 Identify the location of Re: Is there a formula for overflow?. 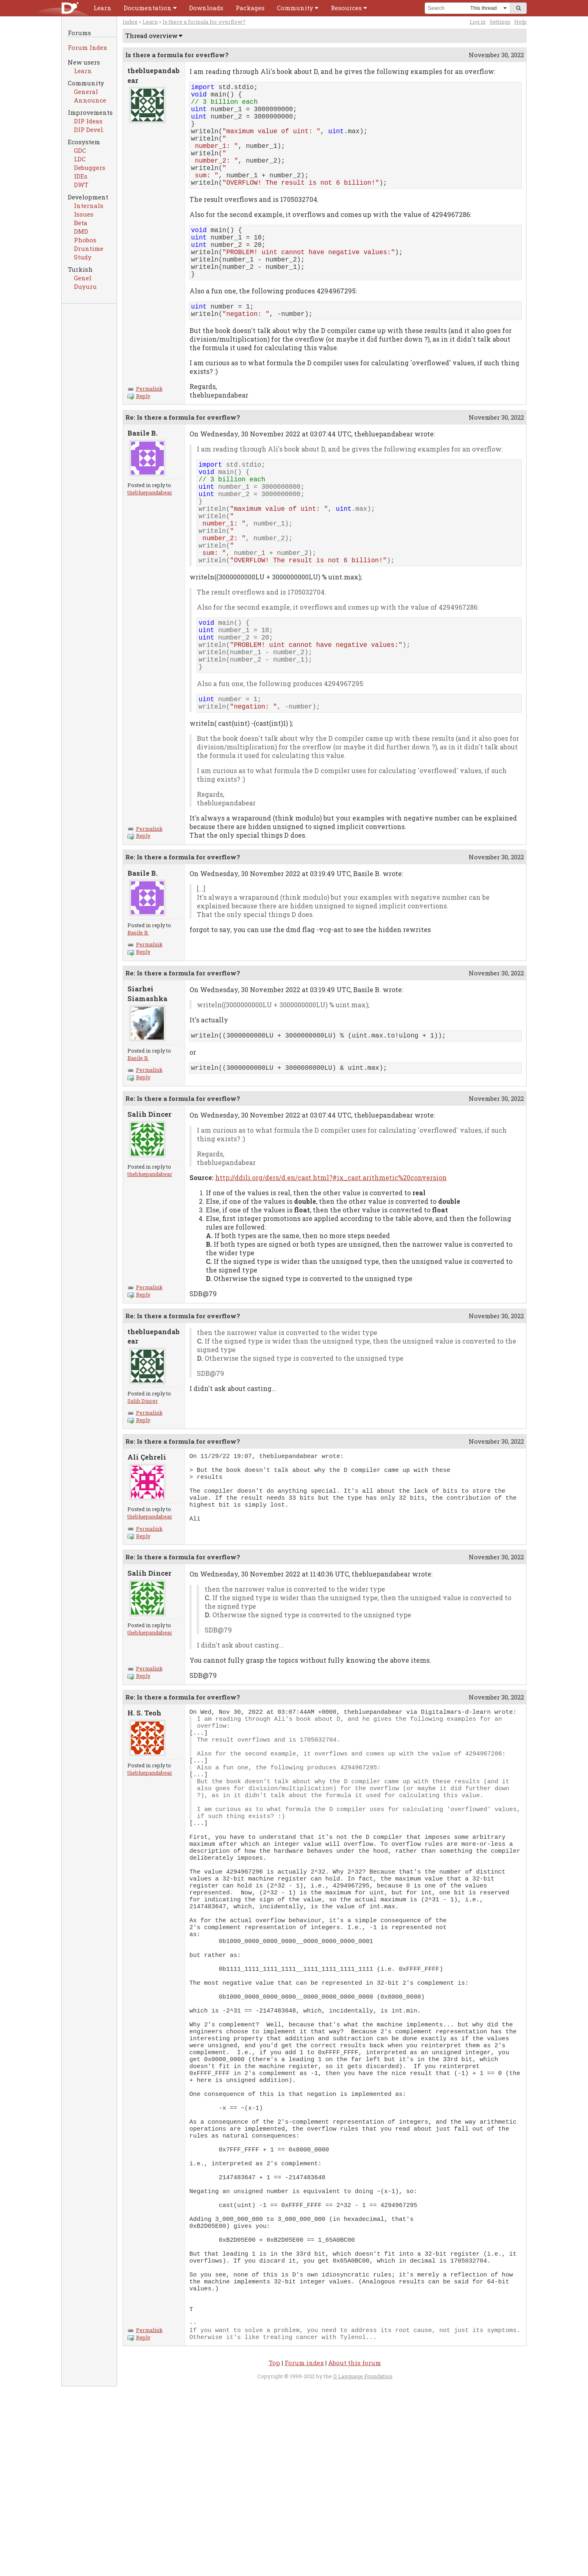
(182, 455).